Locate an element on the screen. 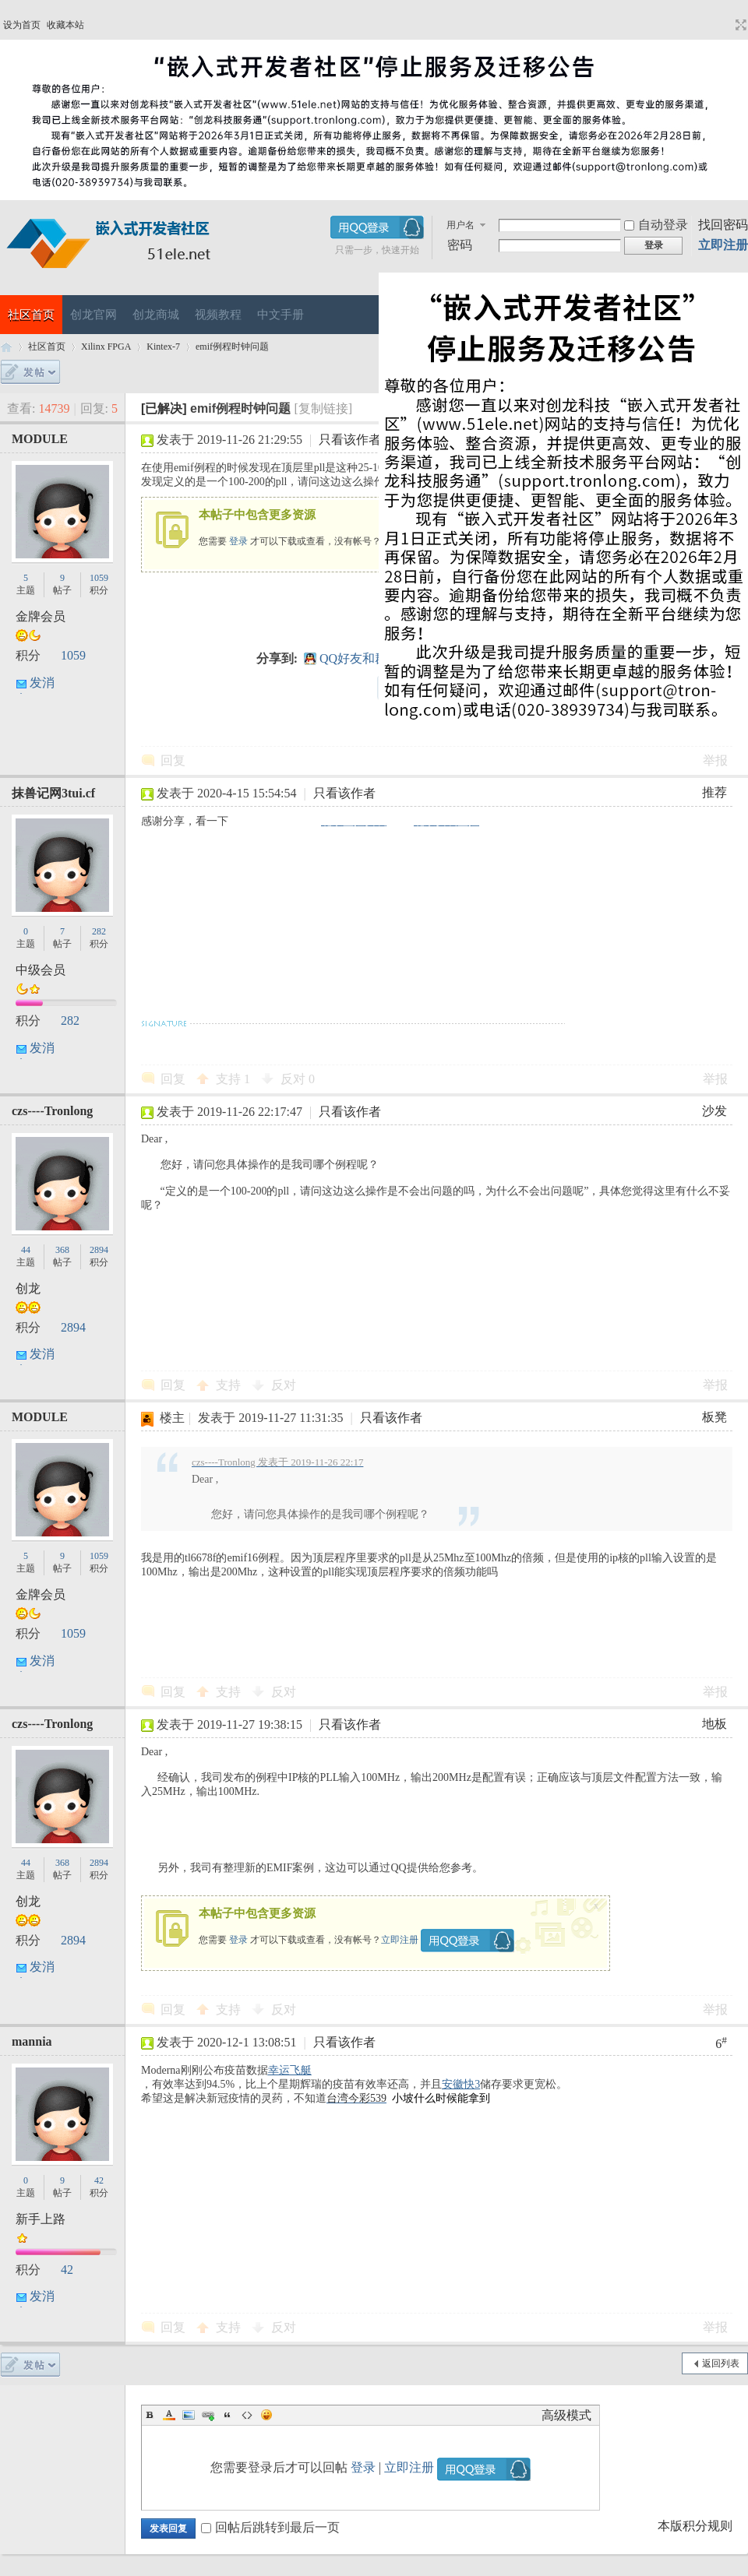 This screenshot has width=748, height=2576. 开启辅助访问 is located at coordinates (726, 25).